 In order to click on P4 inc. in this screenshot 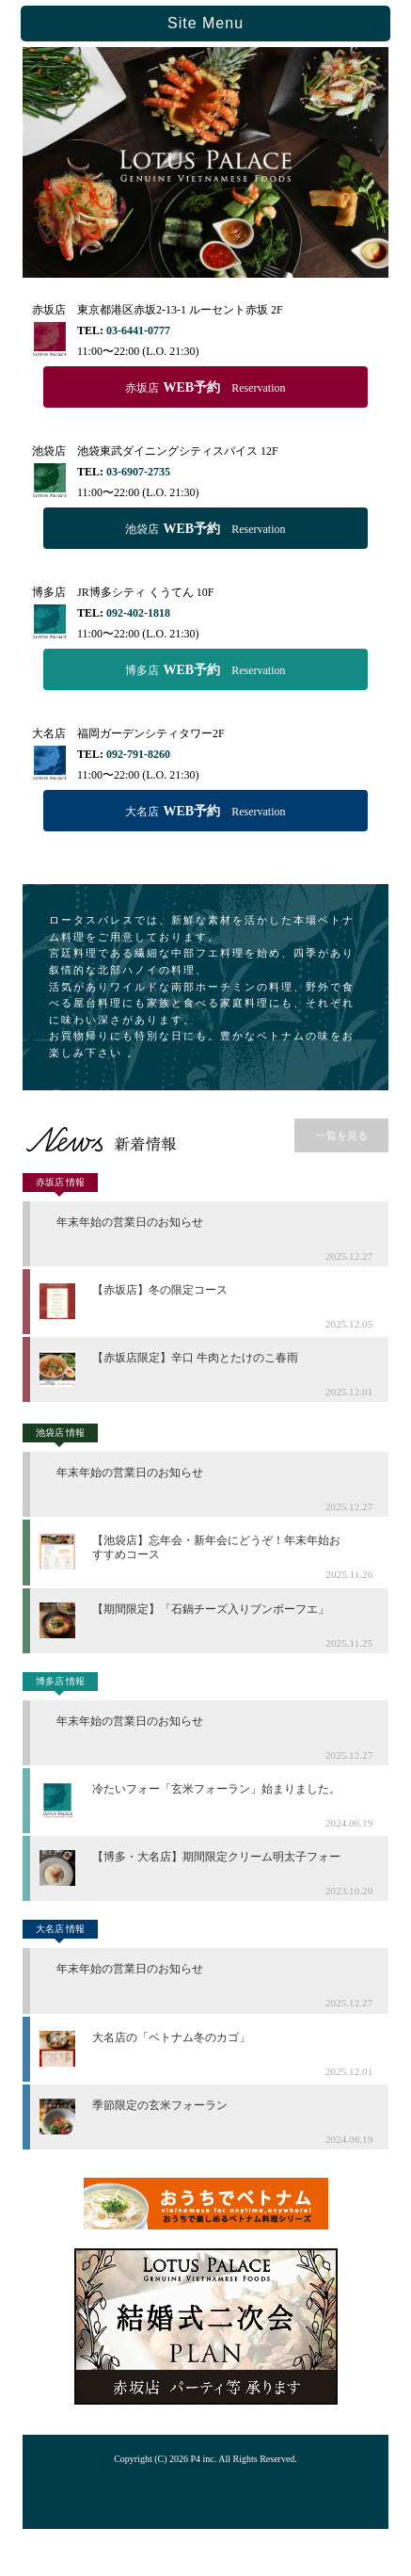, I will do `click(204, 2459)`.